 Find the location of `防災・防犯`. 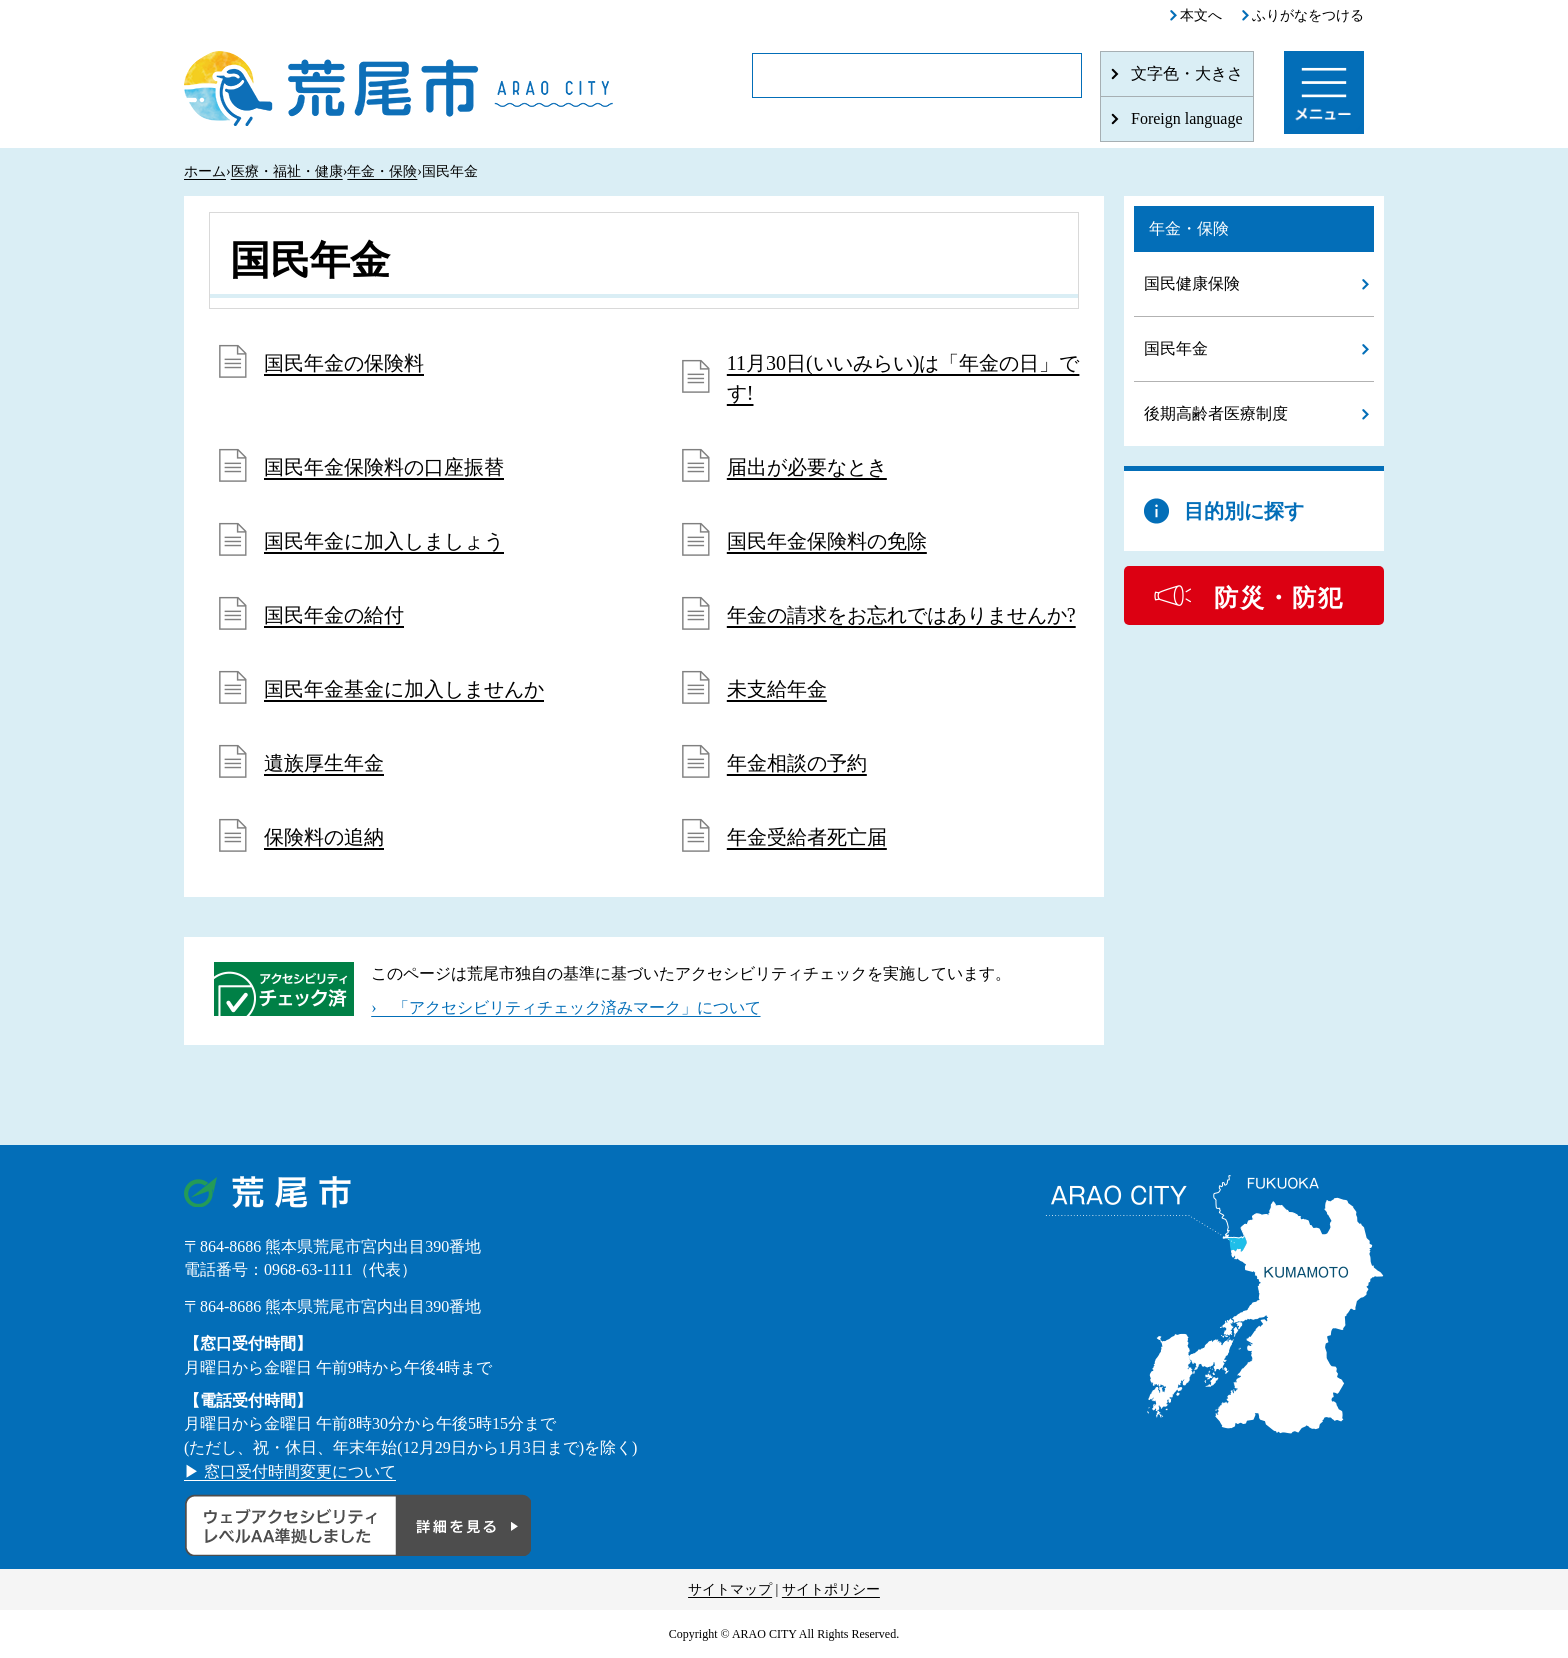

防災・防犯 is located at coordinates (1279, 598).